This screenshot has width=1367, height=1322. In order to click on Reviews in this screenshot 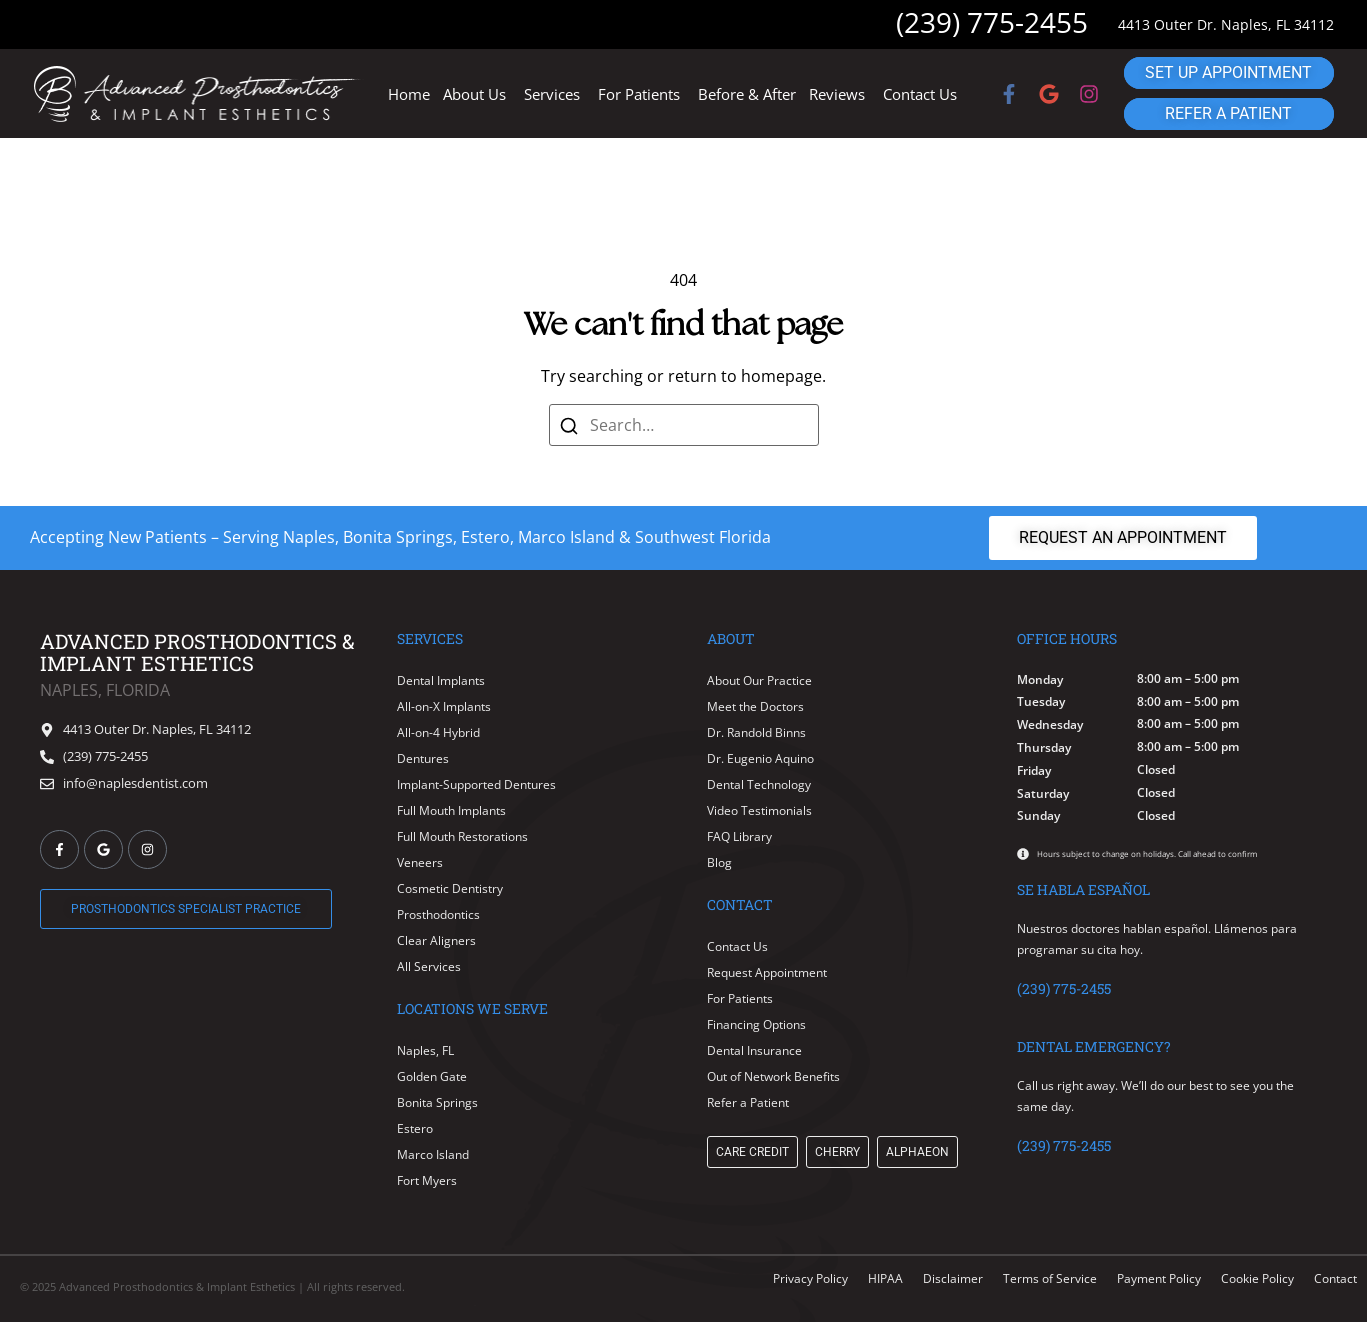, I will do `click(837, 94)`.